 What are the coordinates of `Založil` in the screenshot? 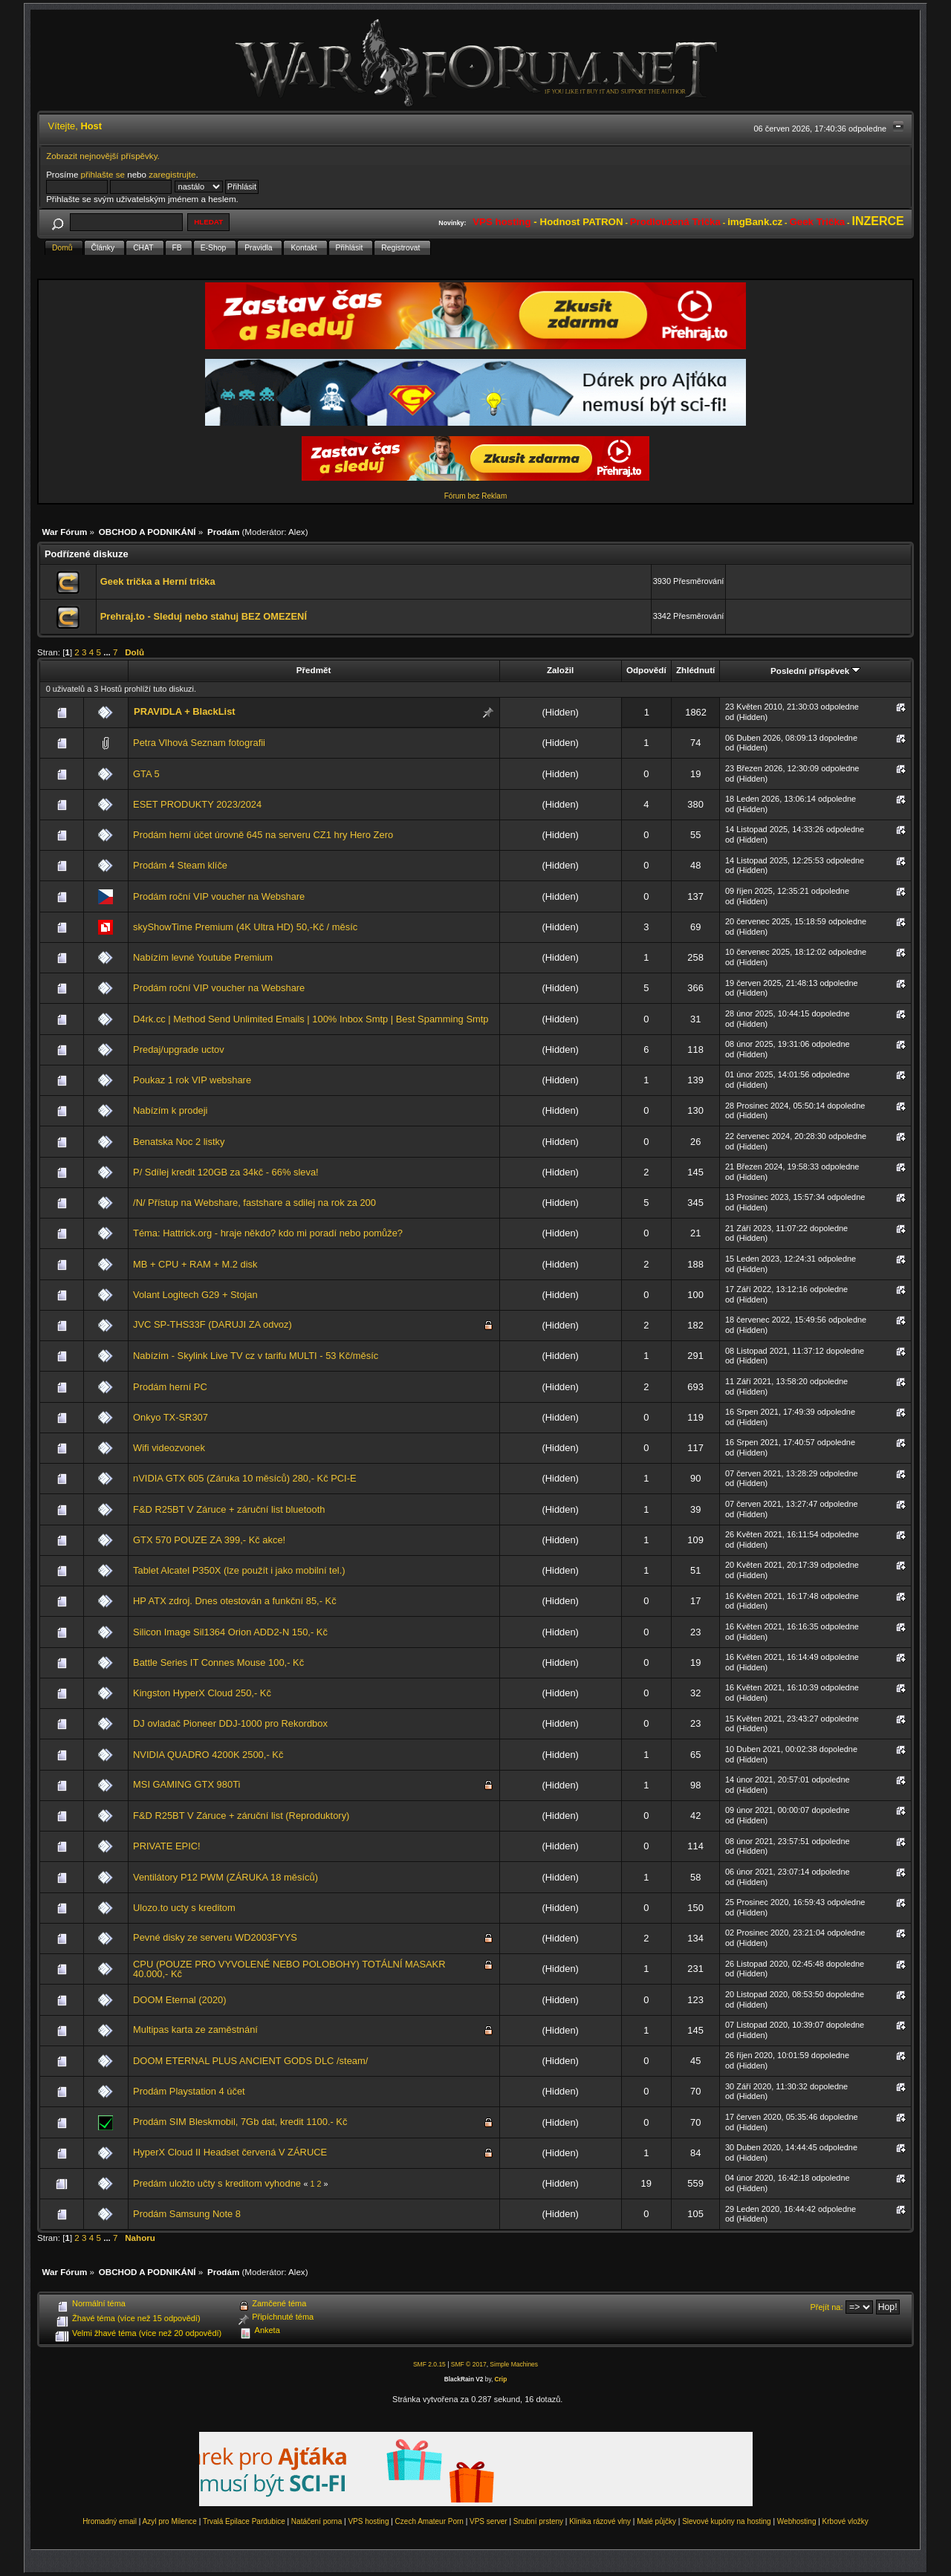 It's located at (560, 670).